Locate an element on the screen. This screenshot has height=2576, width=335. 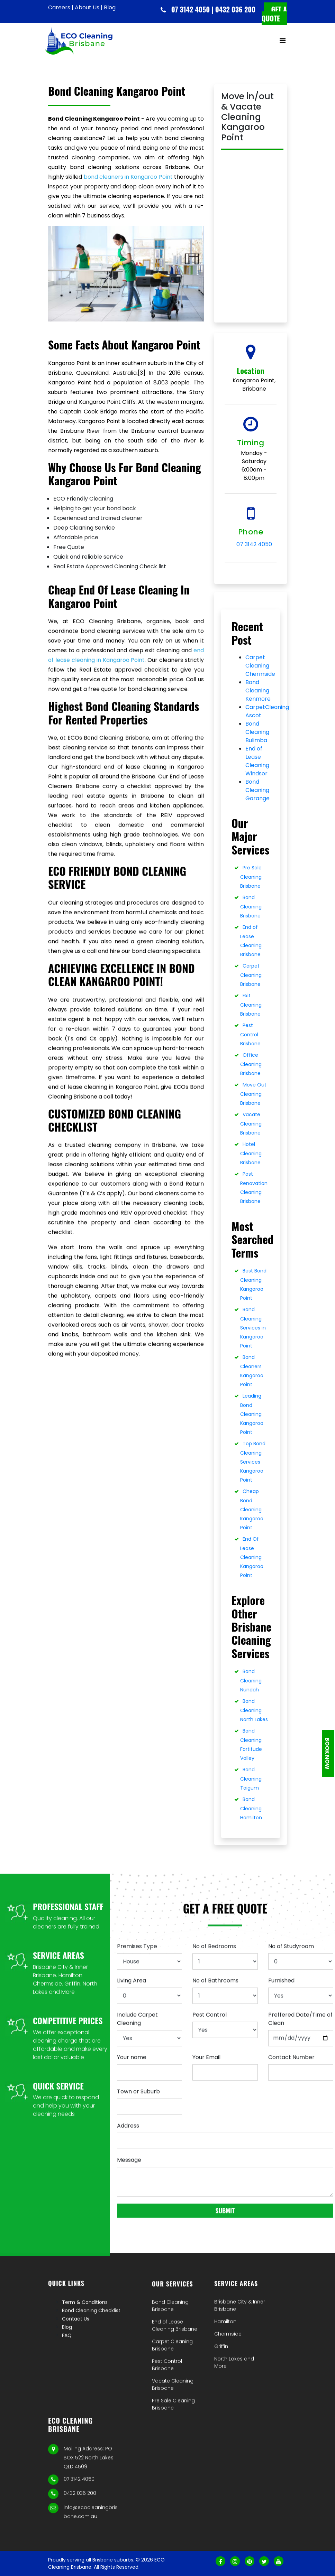
Bond Cleaning Taigum is located at coordinates (251, 1778).